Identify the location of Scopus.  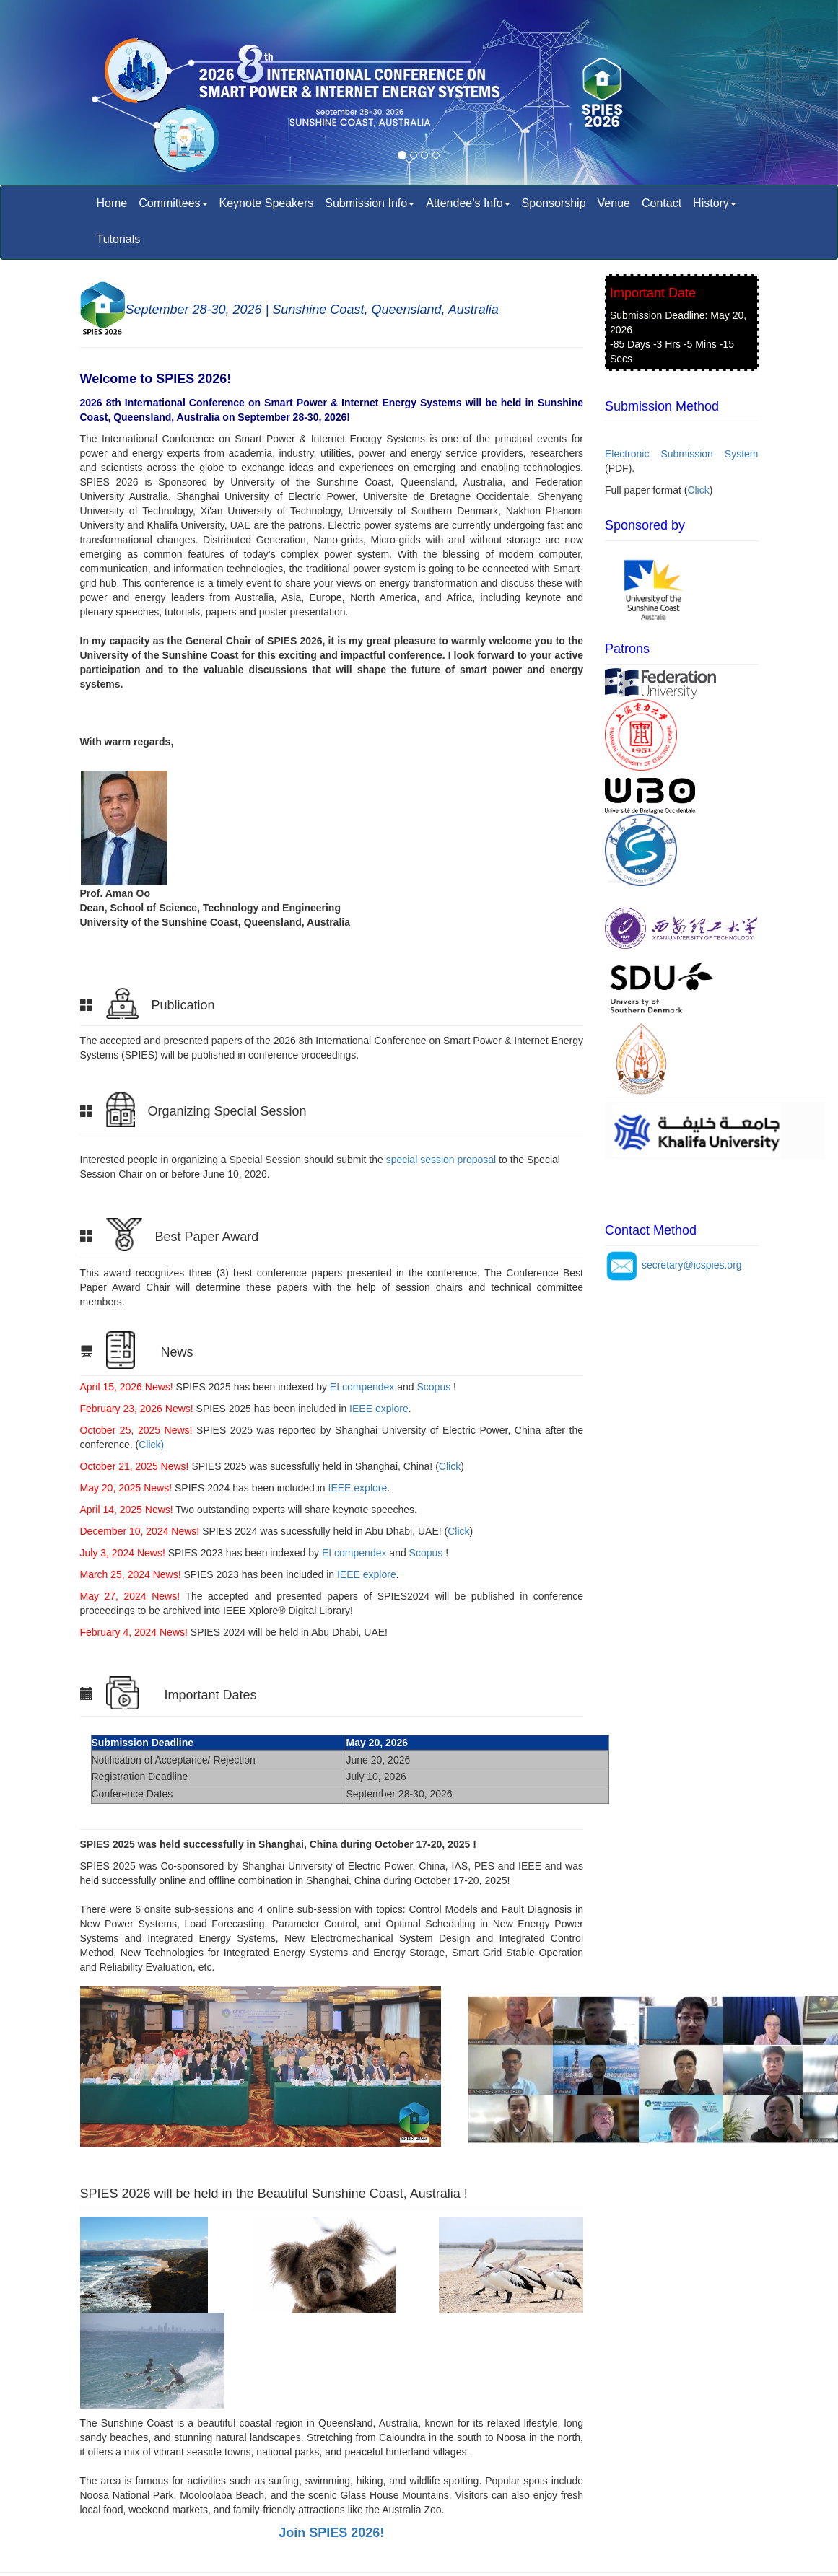
(434, 1387).